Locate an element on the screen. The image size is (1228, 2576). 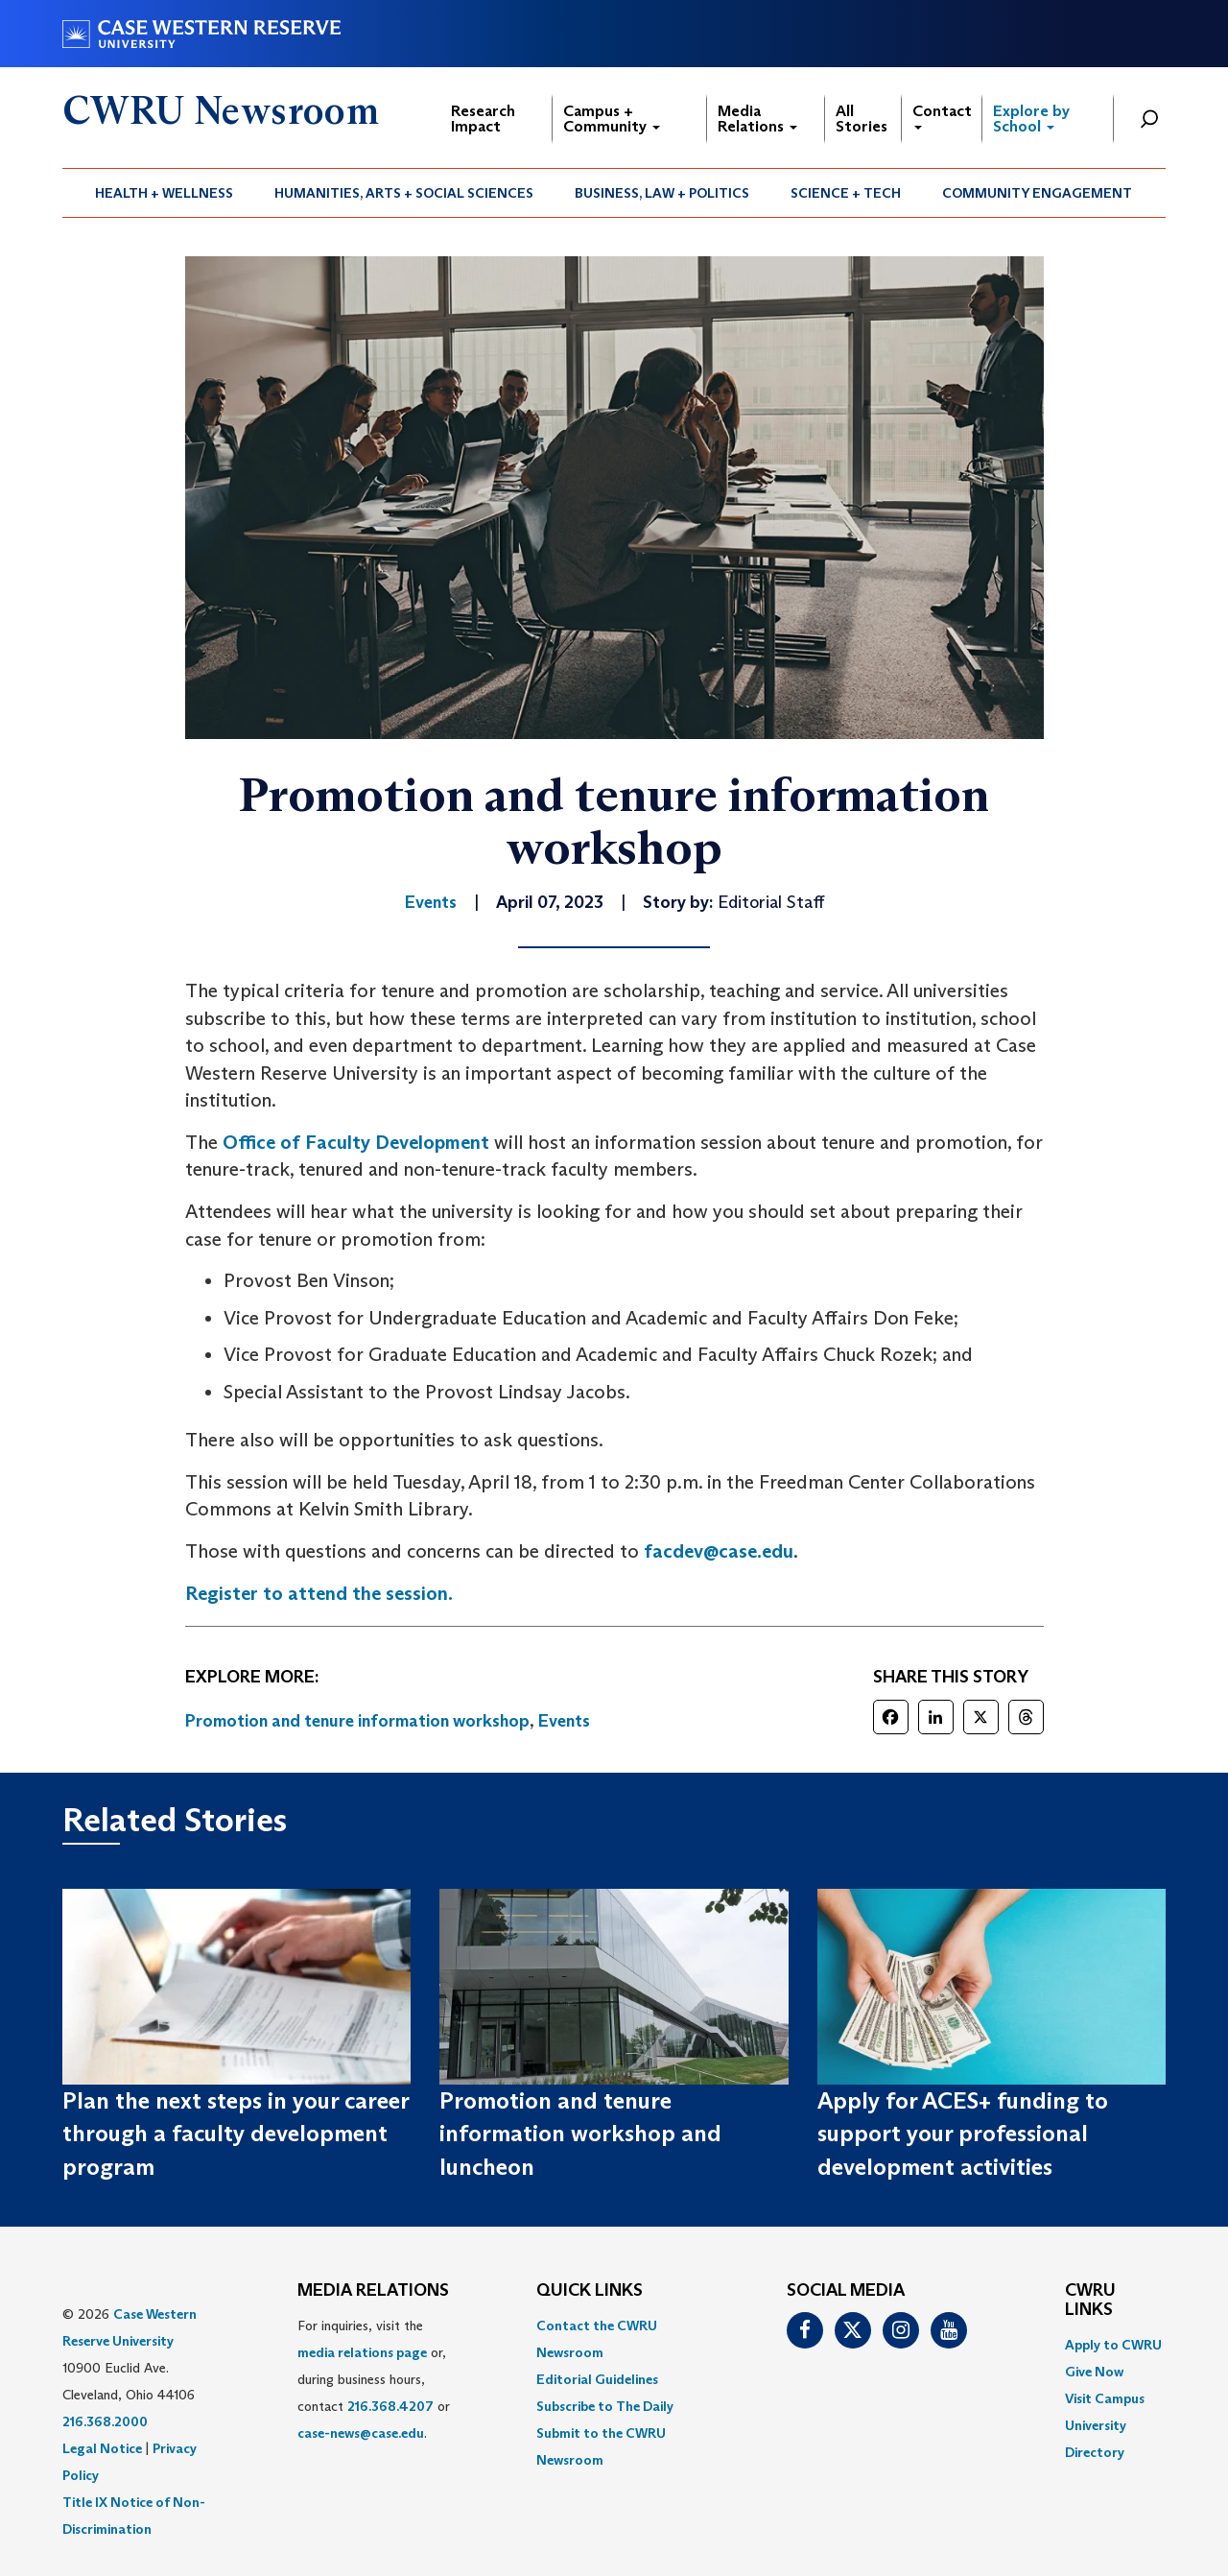
Humanities, Arts + Social Sciences is located at coordinates (403, 193).